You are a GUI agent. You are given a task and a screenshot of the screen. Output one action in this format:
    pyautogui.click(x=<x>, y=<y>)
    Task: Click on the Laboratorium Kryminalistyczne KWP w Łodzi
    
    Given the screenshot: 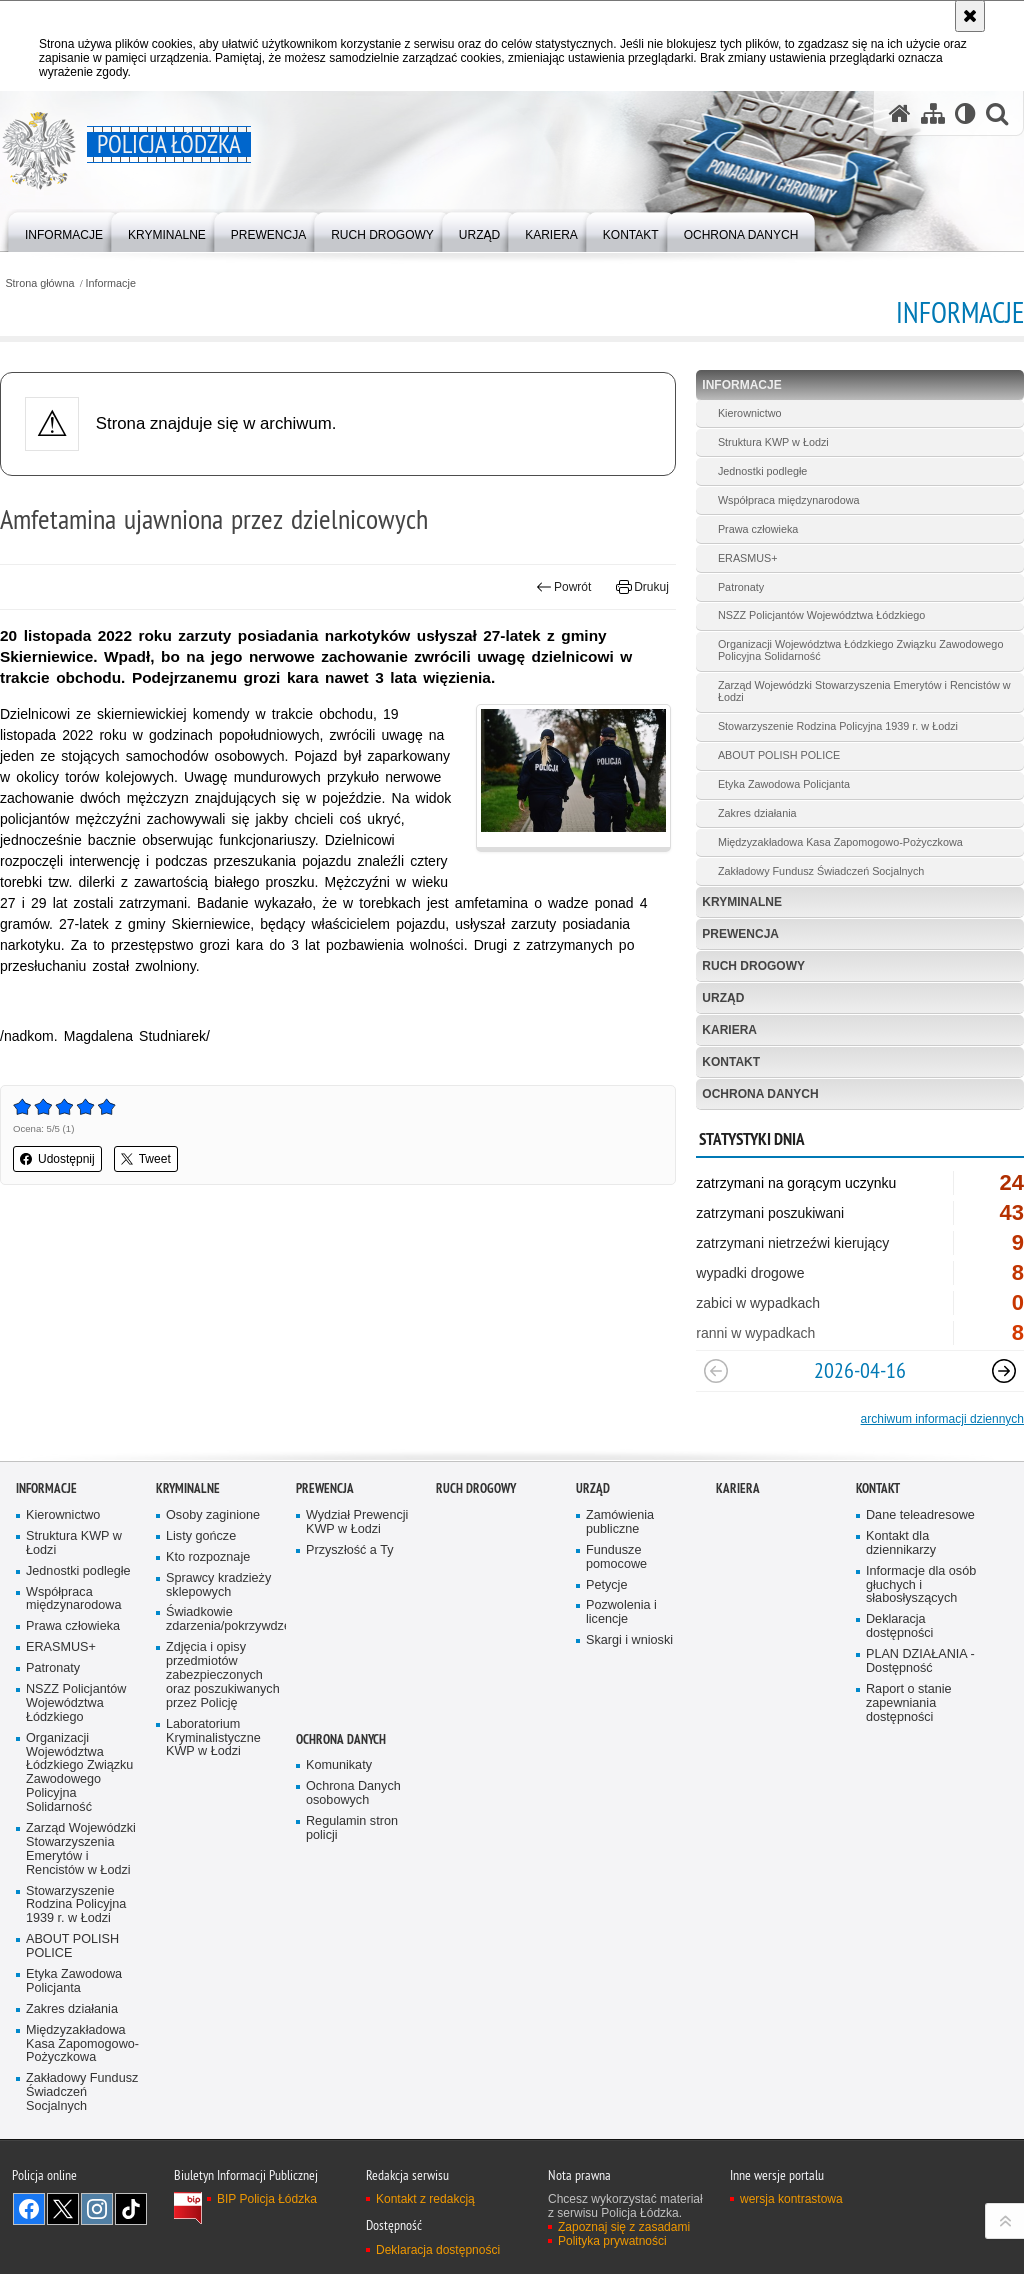 What is the action you would take?
    pyautogui.click(x=213, y=1738)
    